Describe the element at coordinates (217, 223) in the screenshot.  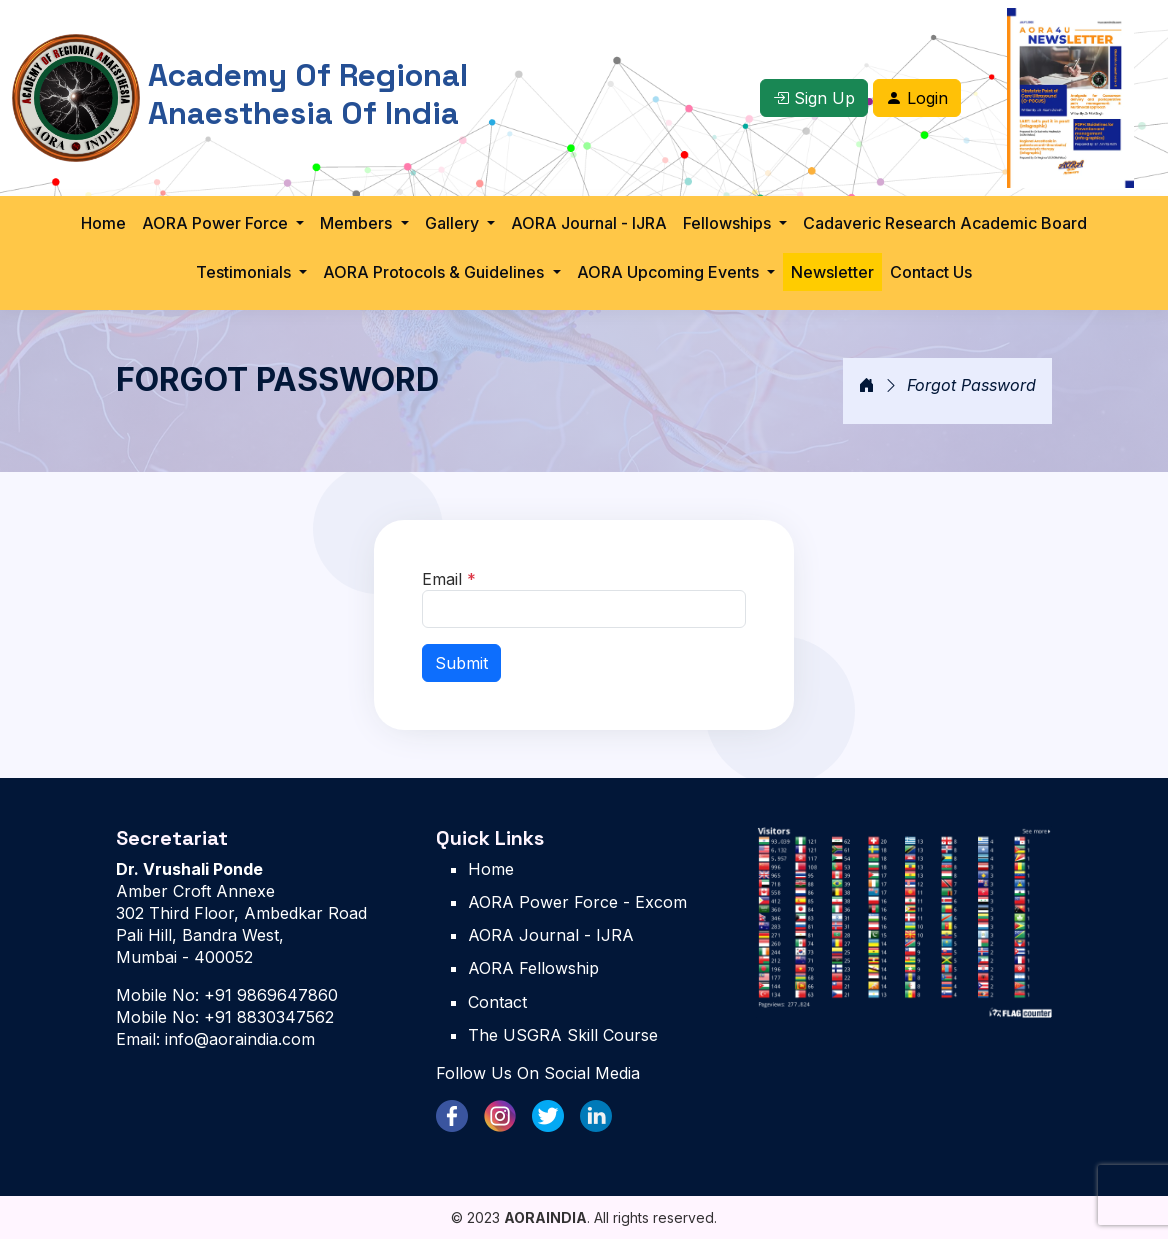
I see `AORA Power Force [button]` at that location.